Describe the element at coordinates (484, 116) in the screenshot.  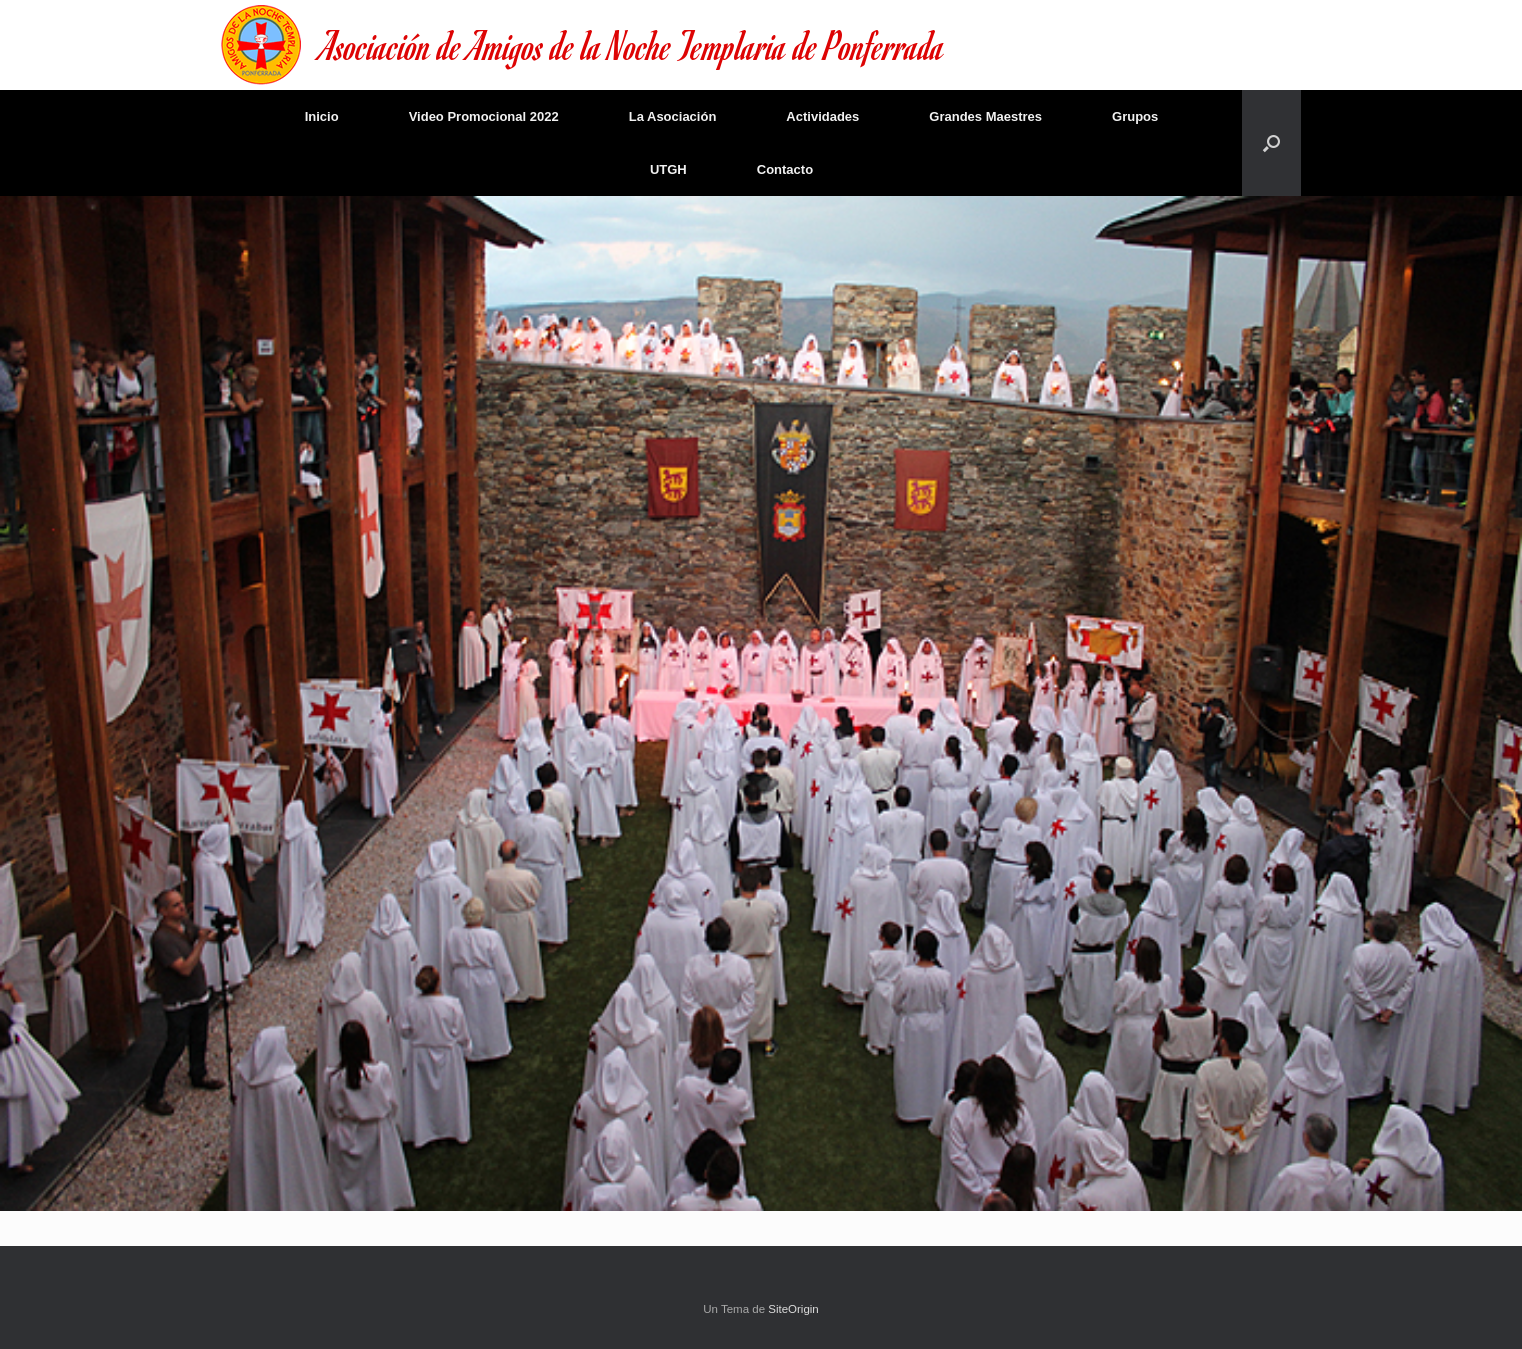
I see `Video Promocional 2022` at that location.